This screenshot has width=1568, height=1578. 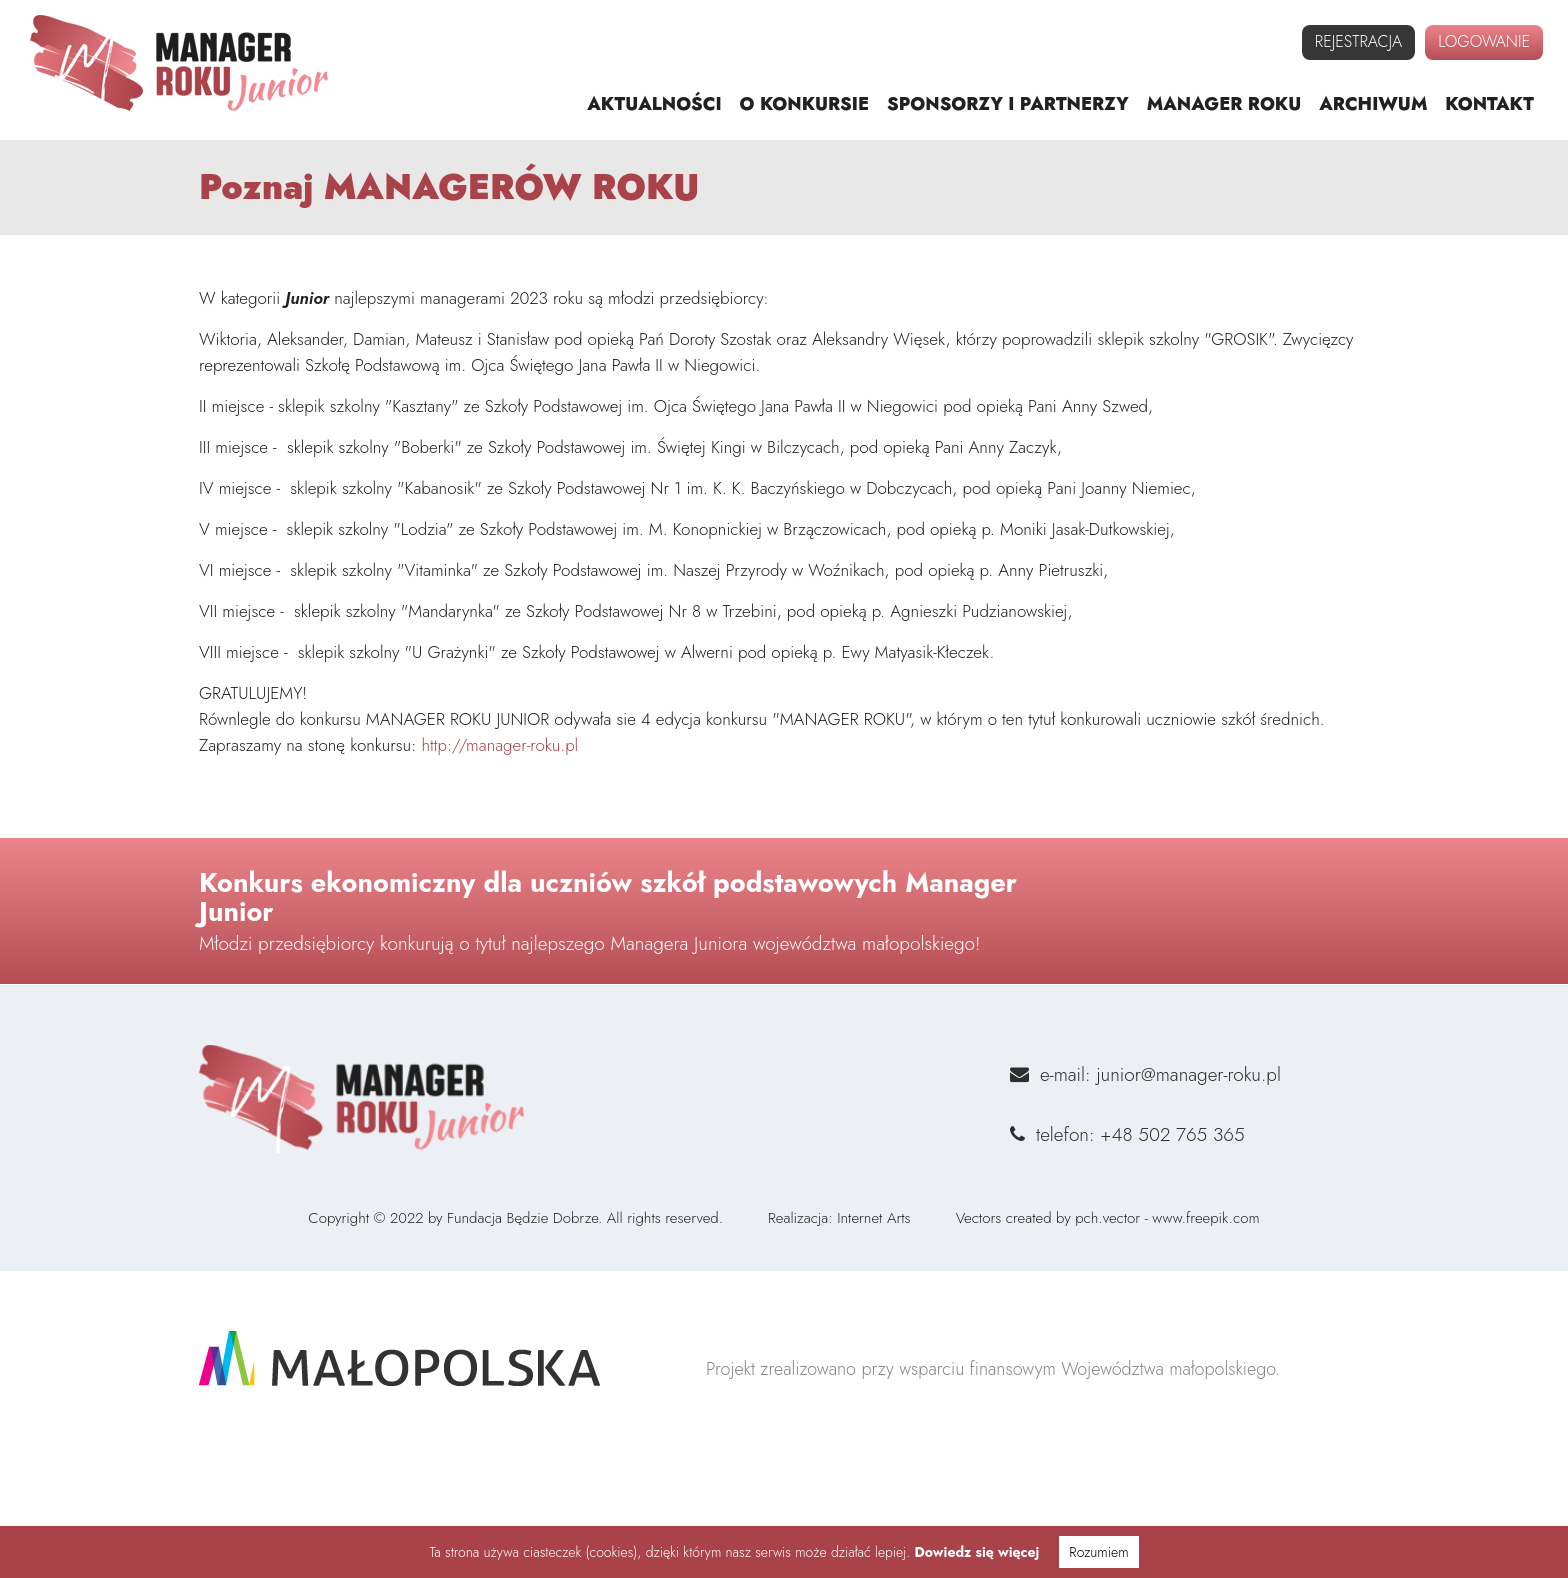 What do you see at coordinates (1188, 1250) in the screenshot?
I see `junior@manager-roku.pl` at bounding box center [1188, 1250].